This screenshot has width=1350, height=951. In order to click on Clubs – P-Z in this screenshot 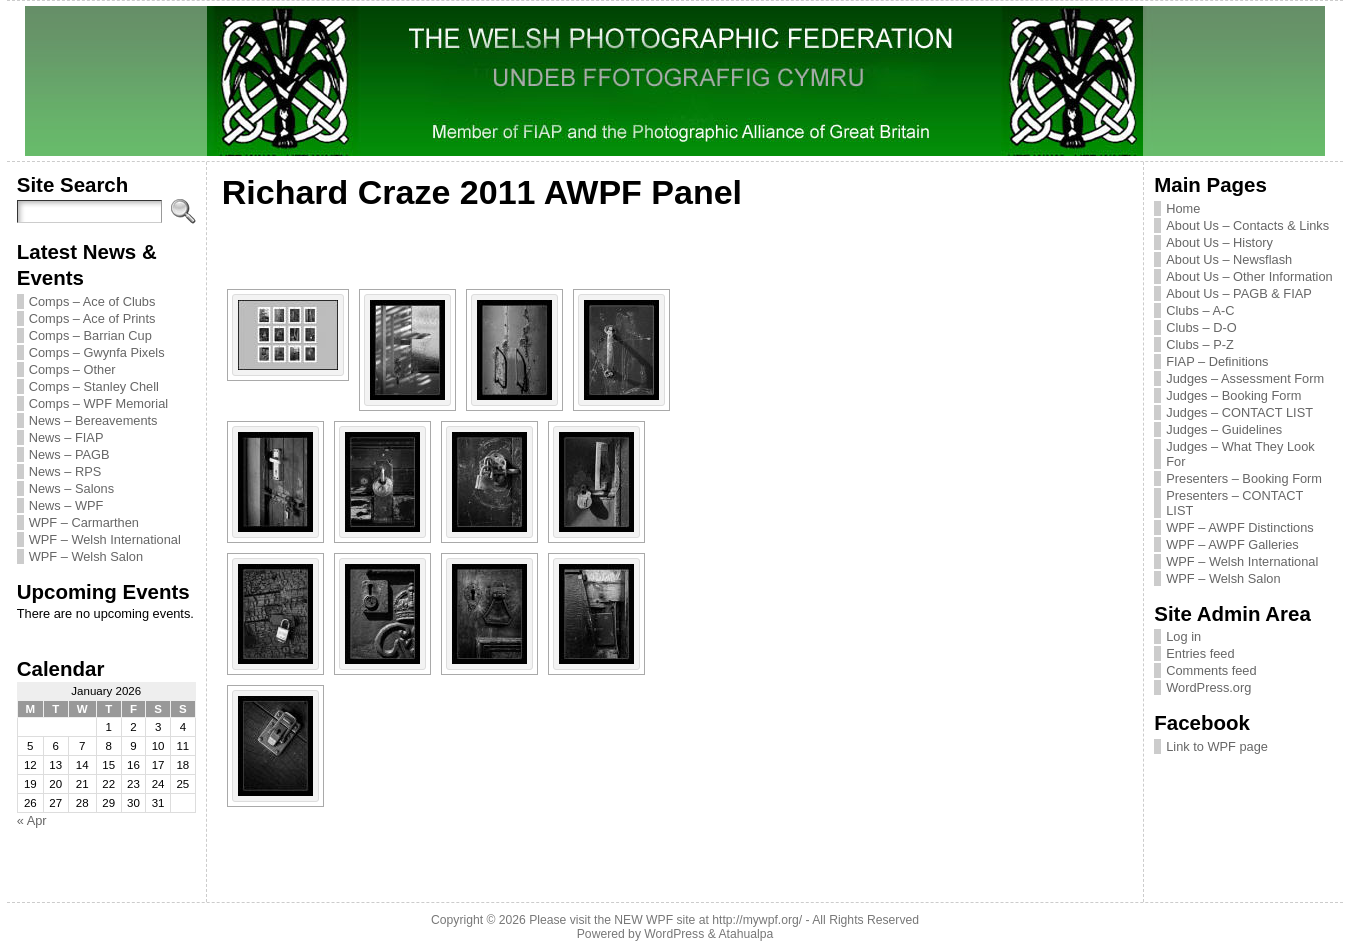, I will do `click(1200, 344)`.